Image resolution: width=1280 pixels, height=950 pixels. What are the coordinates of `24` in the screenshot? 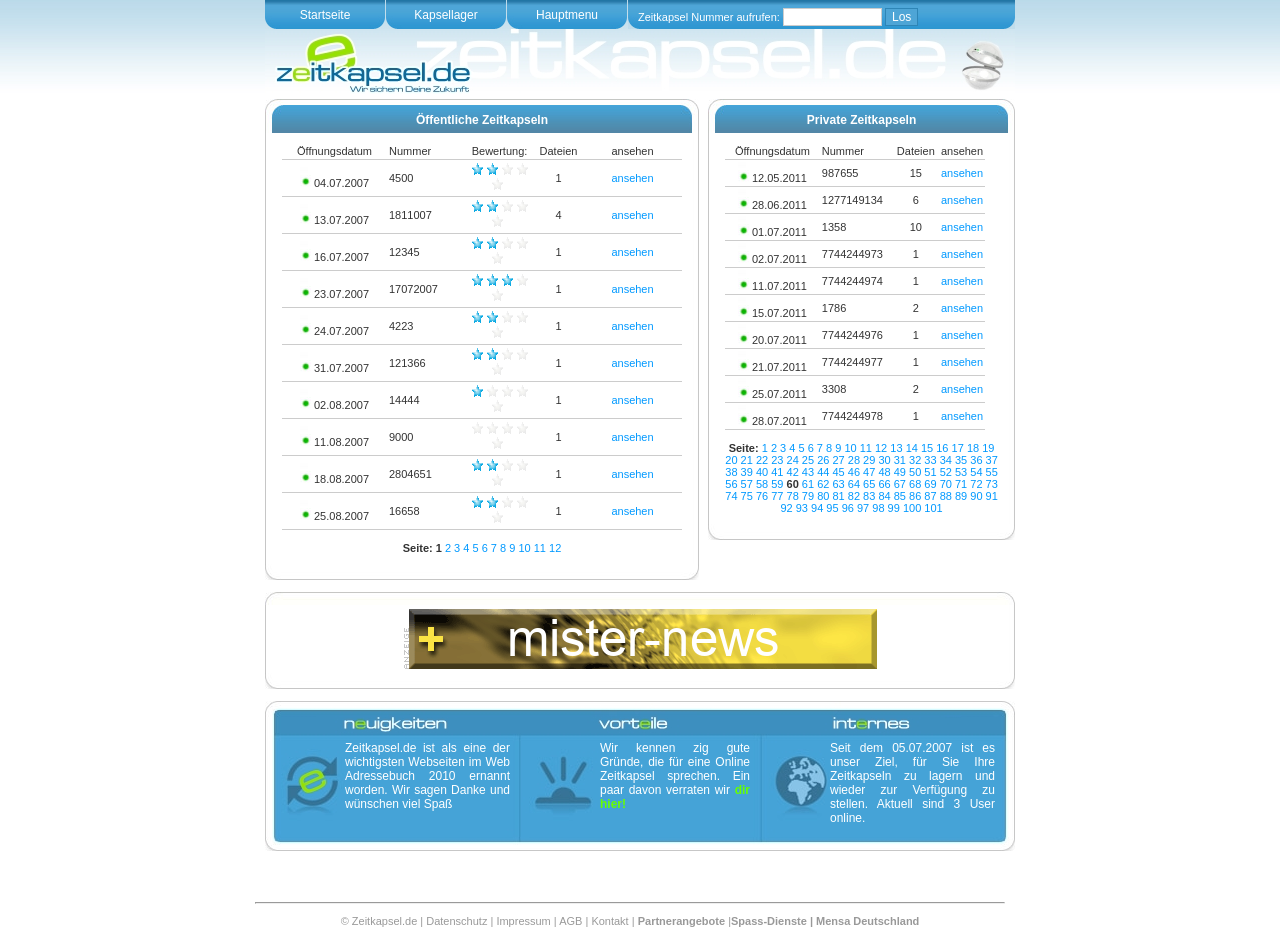 It's located at (793, 460).